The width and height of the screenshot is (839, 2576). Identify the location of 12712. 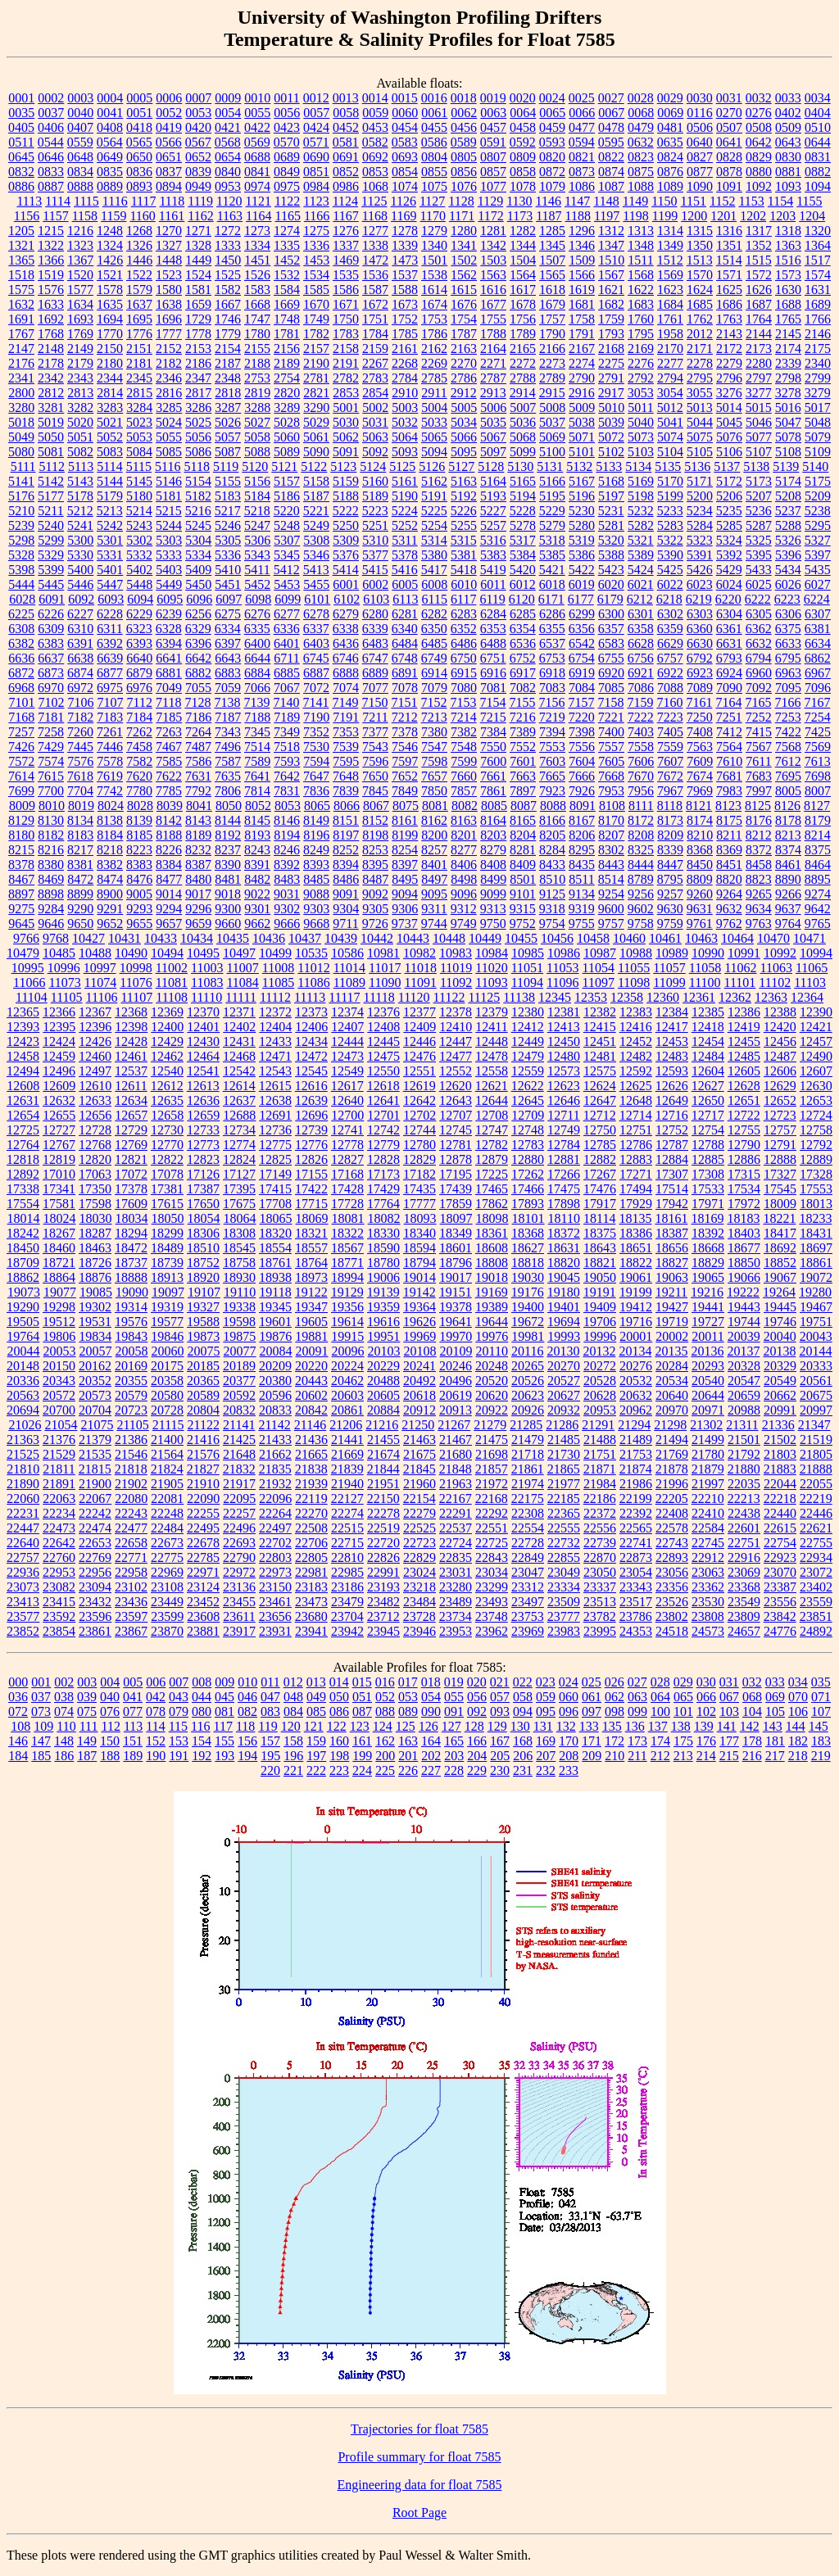
(599, 1115).